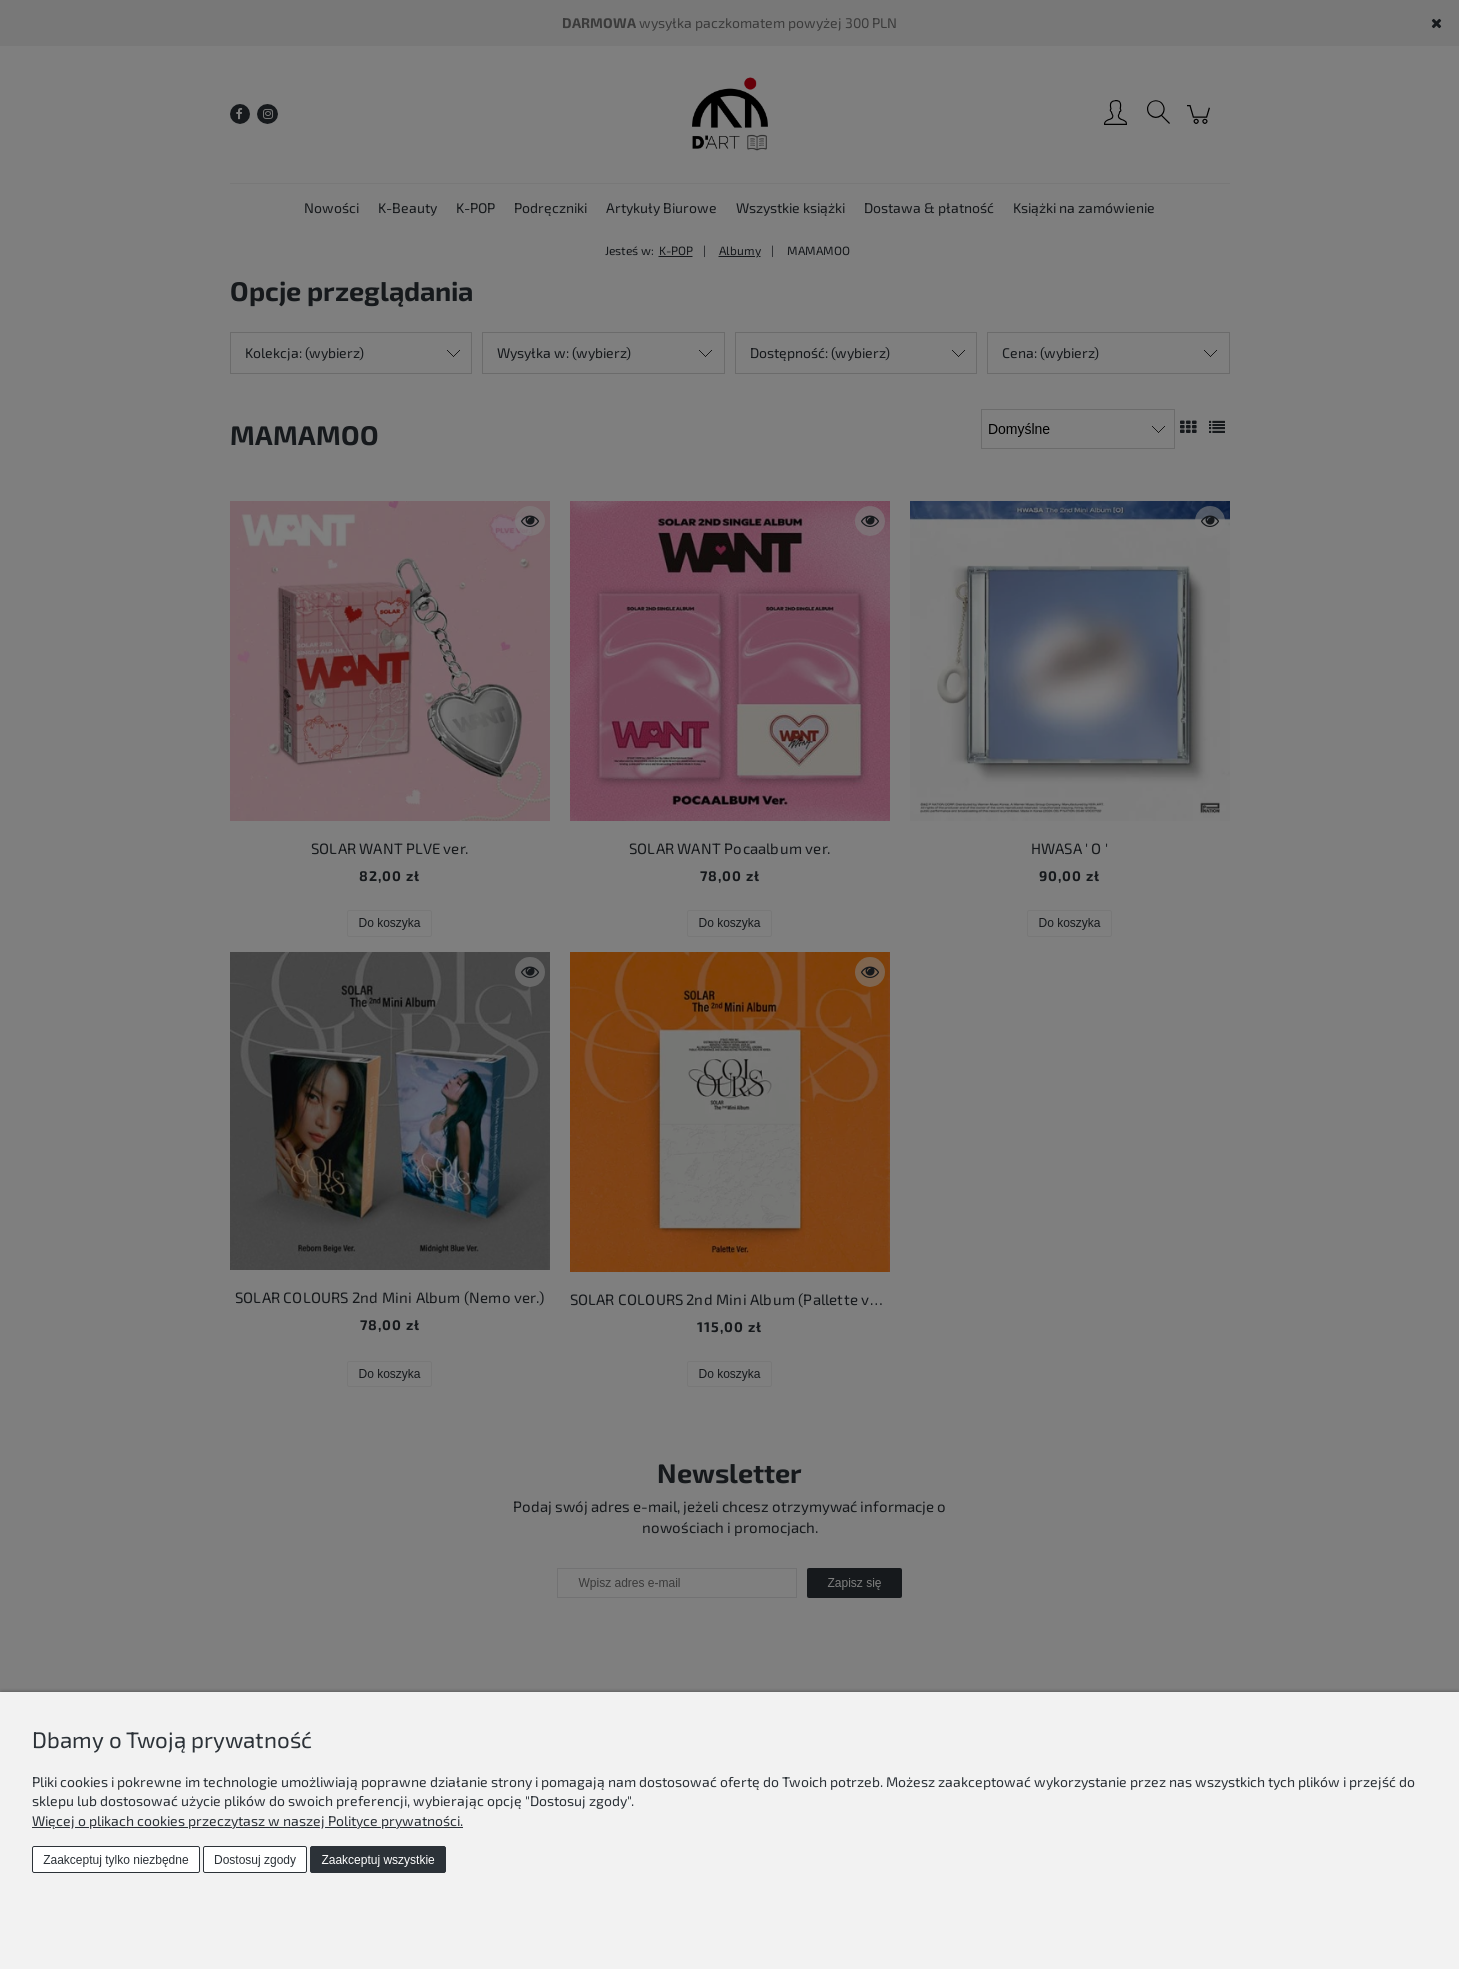 This screenshot has width=1459, height=1969. Describe the element at coordinates (115, 1860) in the screenshot. I see `Zaakceptuj tylko niezbędne` at that location.